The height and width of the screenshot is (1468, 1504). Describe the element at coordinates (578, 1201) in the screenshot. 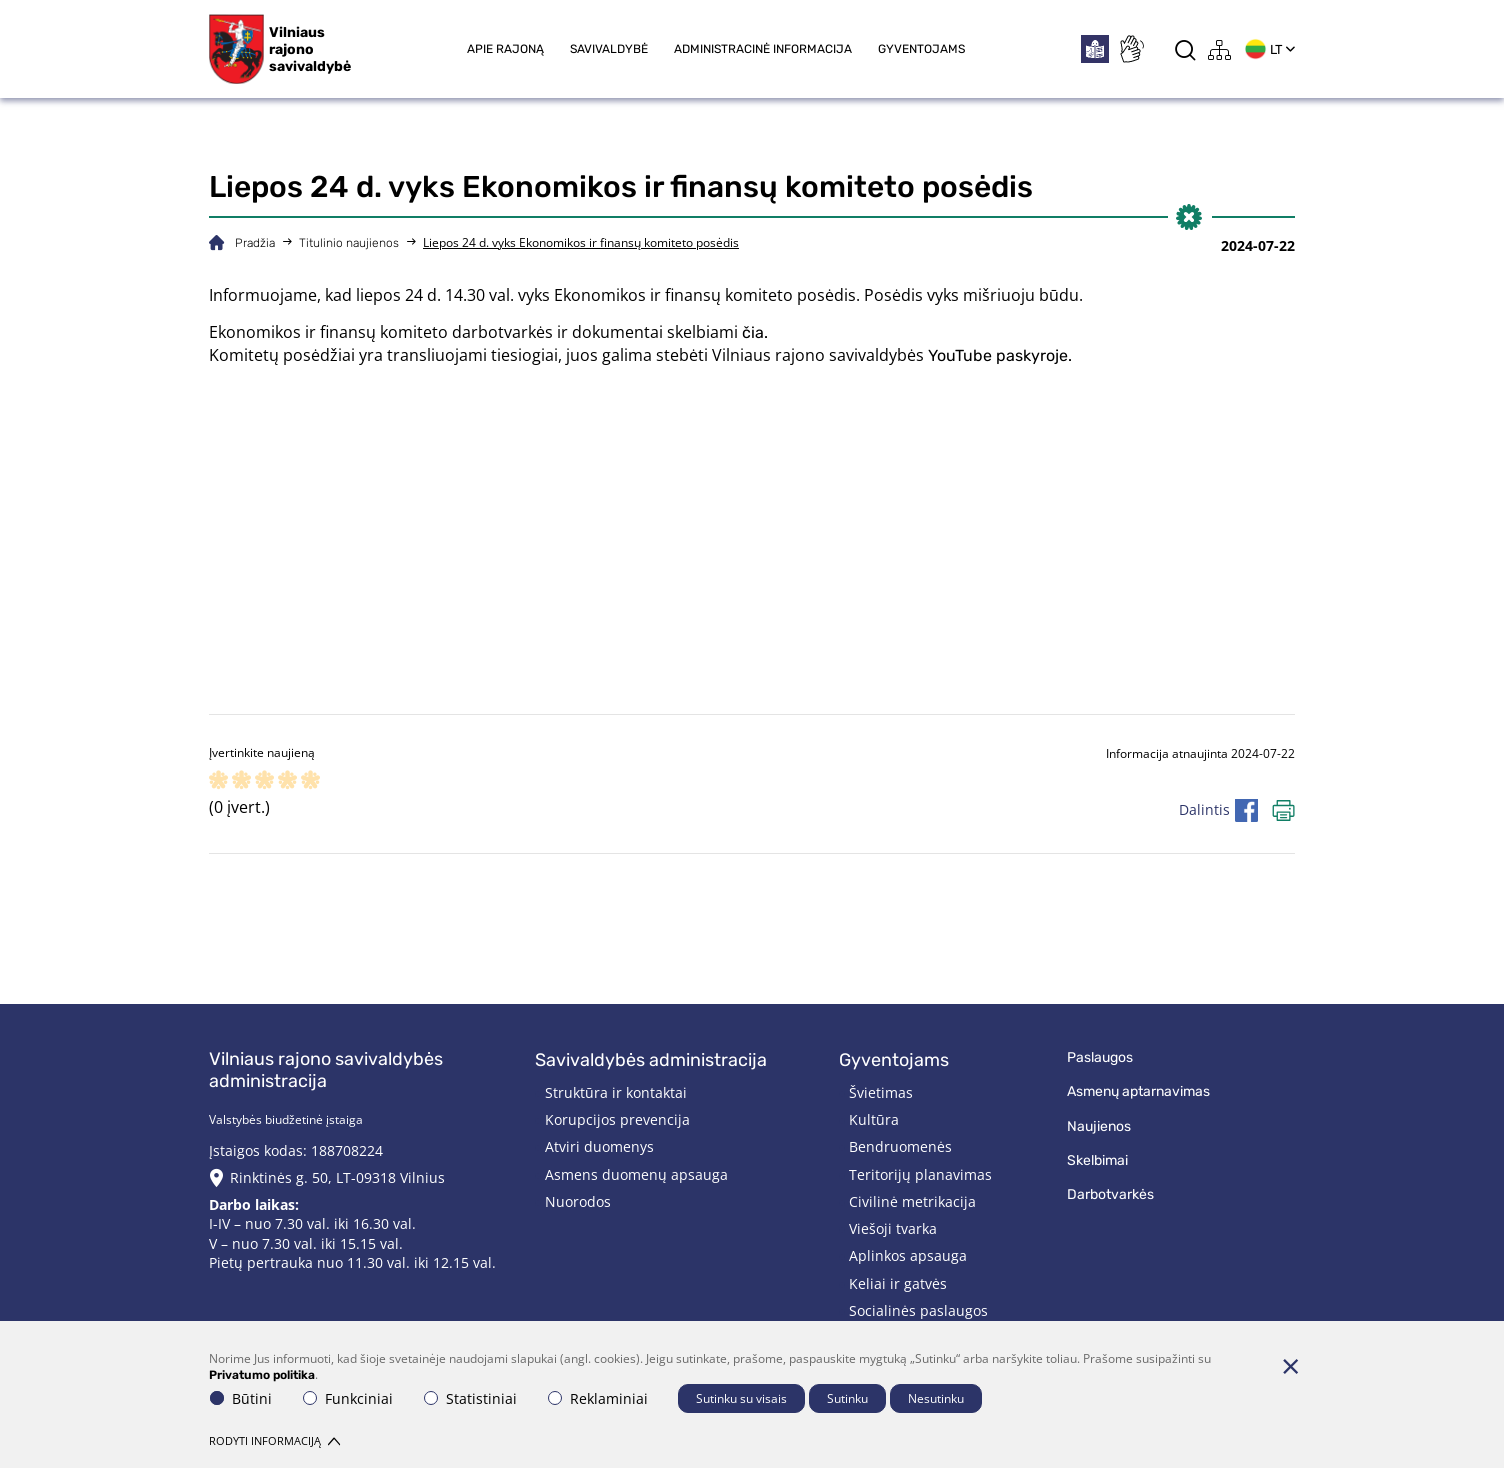

I see `Nuorodos` at that location.